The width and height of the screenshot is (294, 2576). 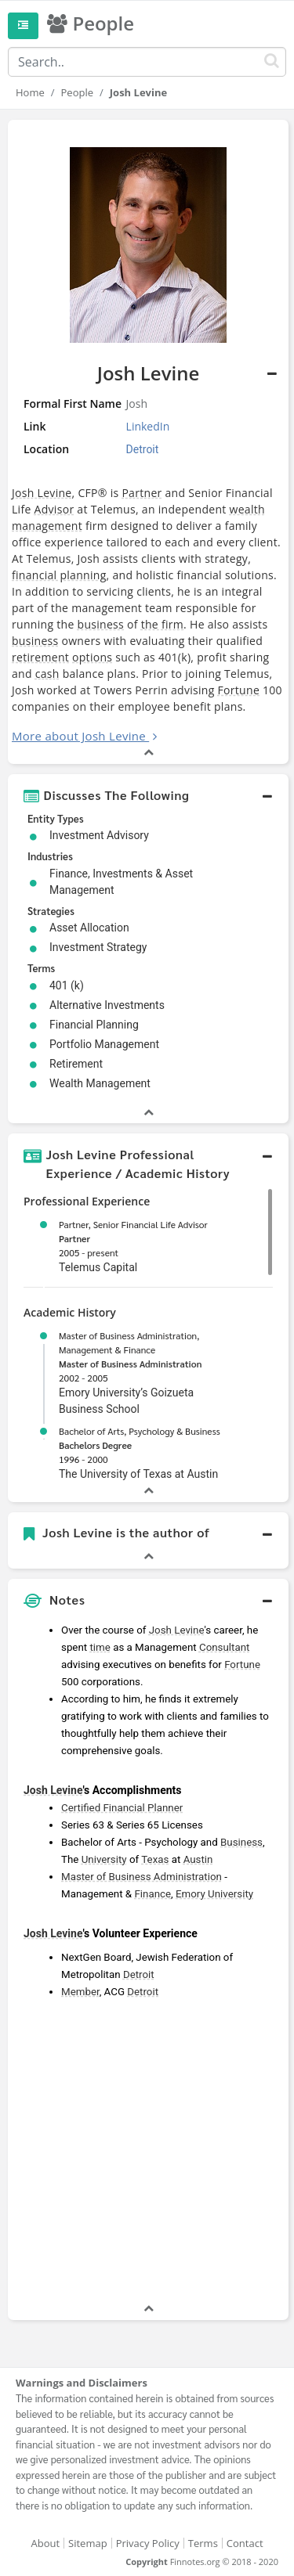 What do you see at coordinates (214, 1894) in the screenshot?
I see `Emory University` at bounding box center [214, 1894].